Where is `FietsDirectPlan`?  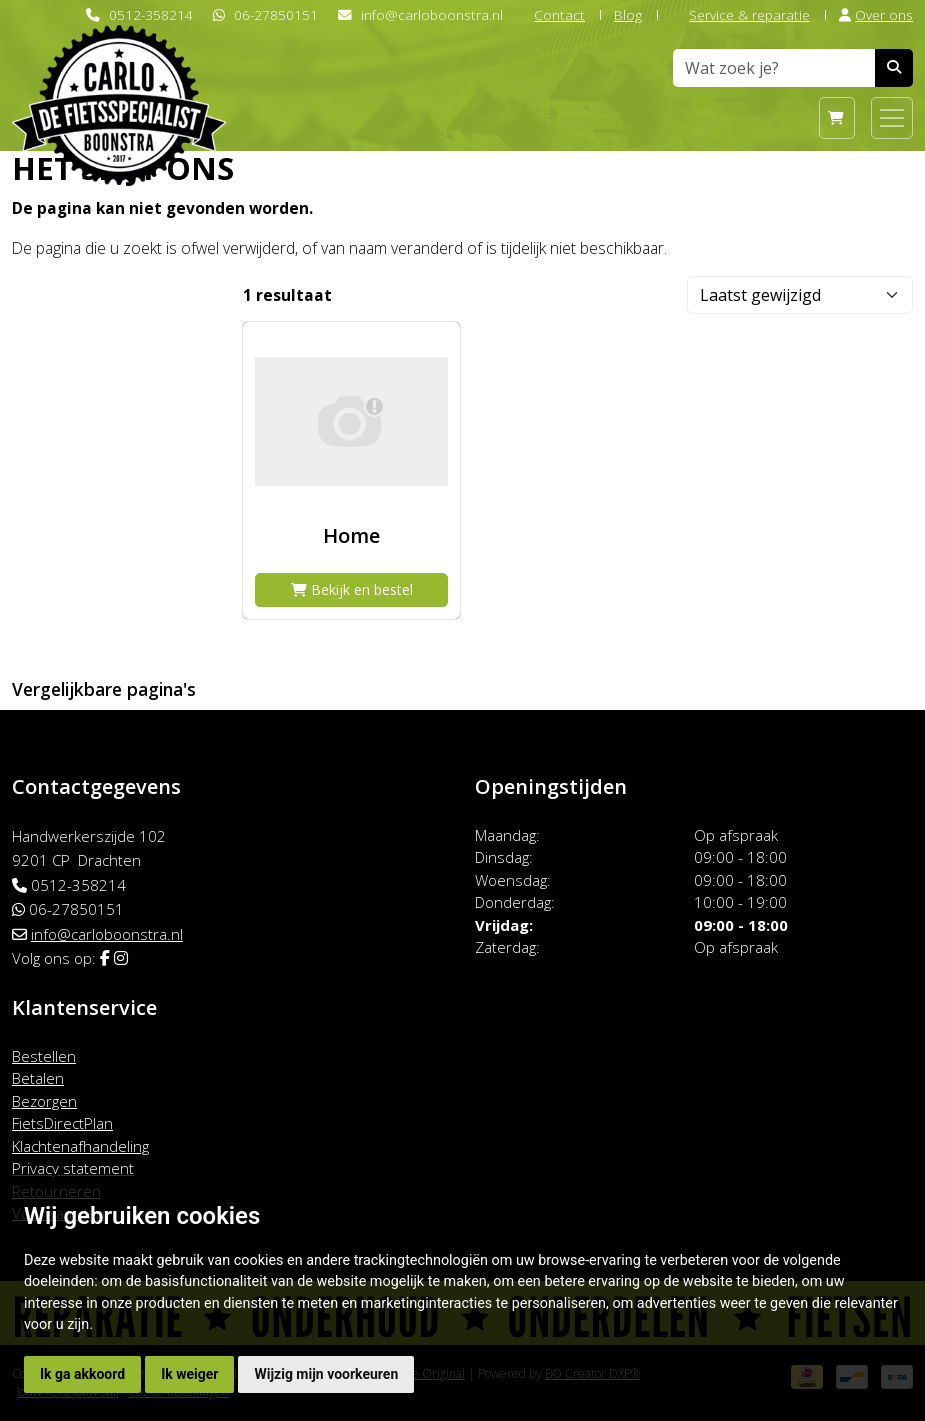 FietsDirectPlan is located at coordinates (62, 1123).